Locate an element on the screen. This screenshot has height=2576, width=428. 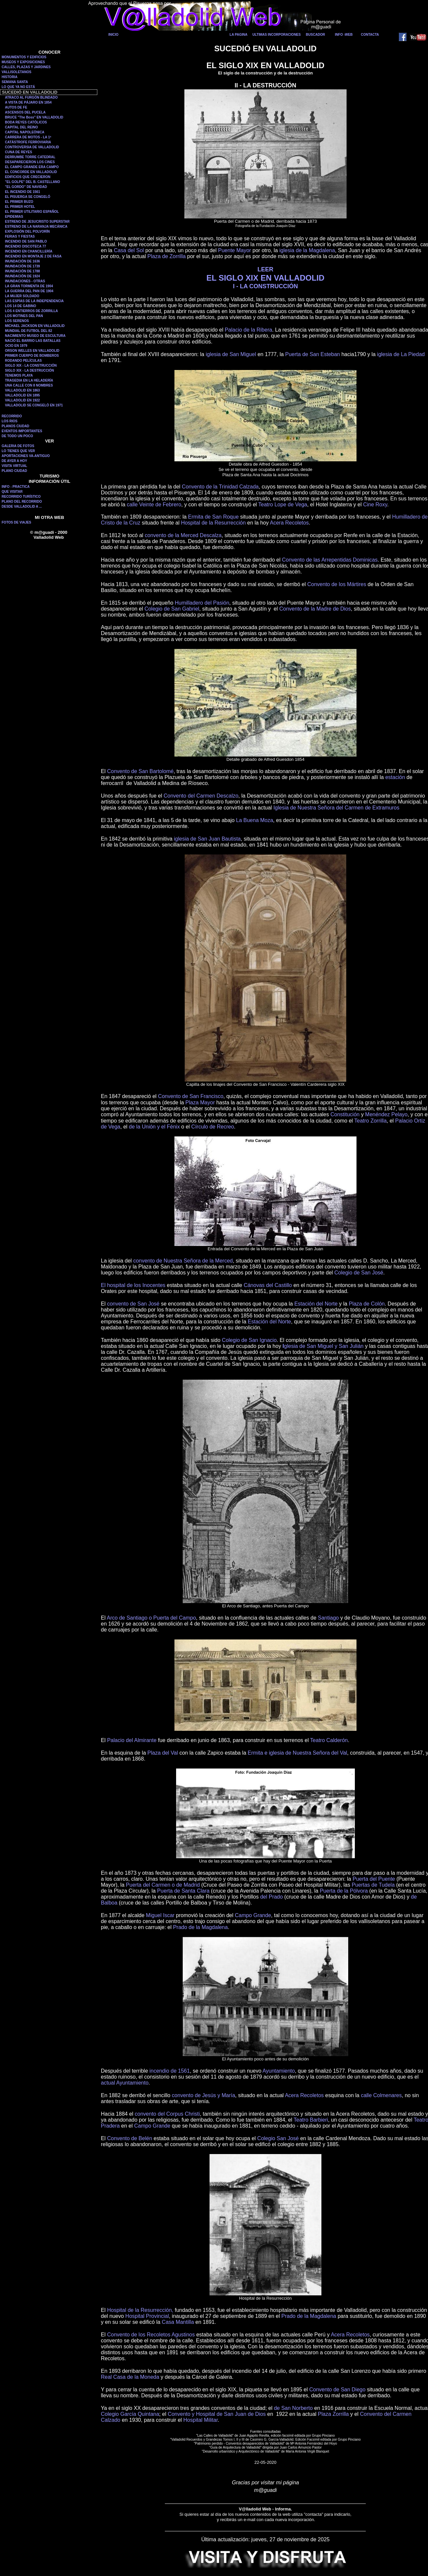
RECORRIDO TURÍSTICO is located at coordinates (21, 496).